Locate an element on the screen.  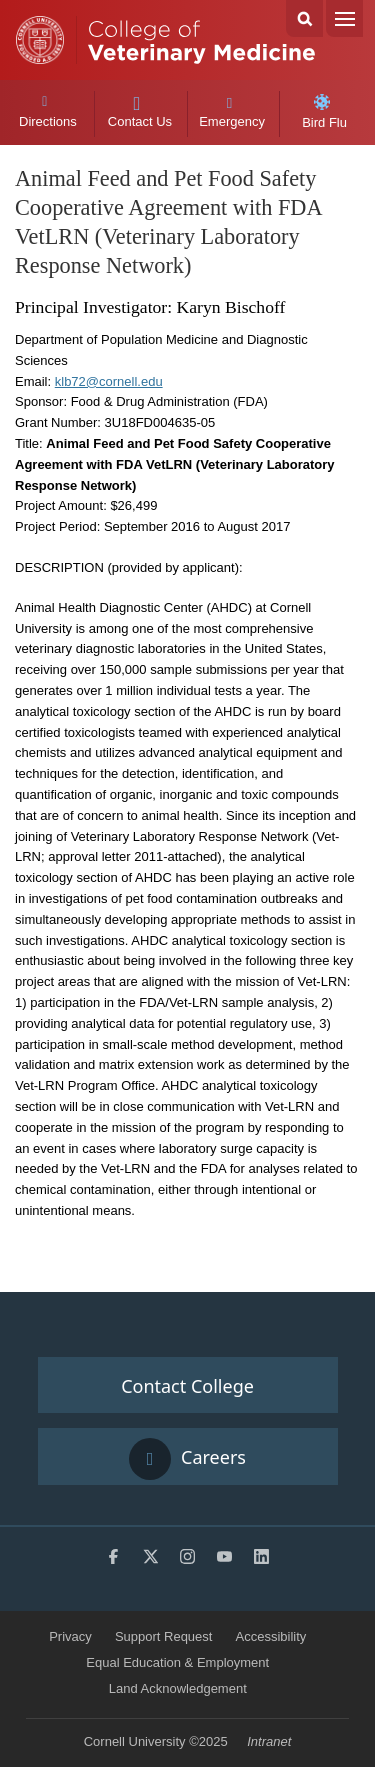
Emergency is located at coordinates (232, 112).